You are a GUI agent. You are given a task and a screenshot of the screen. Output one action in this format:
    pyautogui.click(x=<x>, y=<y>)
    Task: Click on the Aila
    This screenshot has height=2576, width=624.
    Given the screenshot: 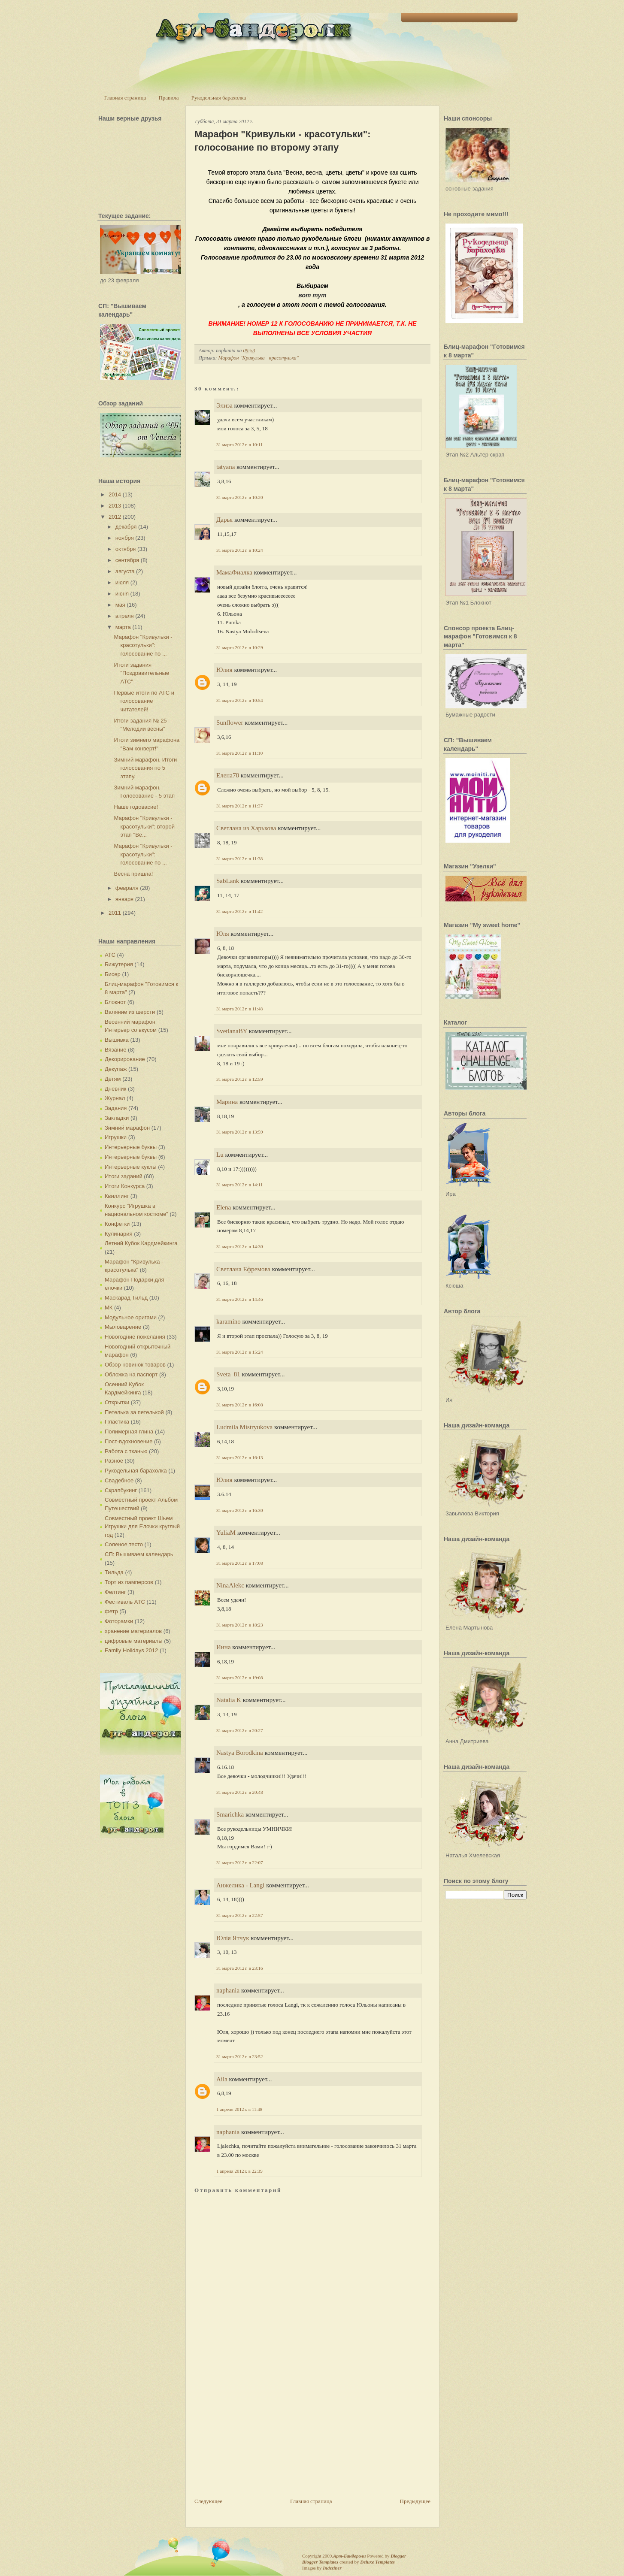 What is the action you would take?
    pyautogui.click(x=221, y=2079)
    